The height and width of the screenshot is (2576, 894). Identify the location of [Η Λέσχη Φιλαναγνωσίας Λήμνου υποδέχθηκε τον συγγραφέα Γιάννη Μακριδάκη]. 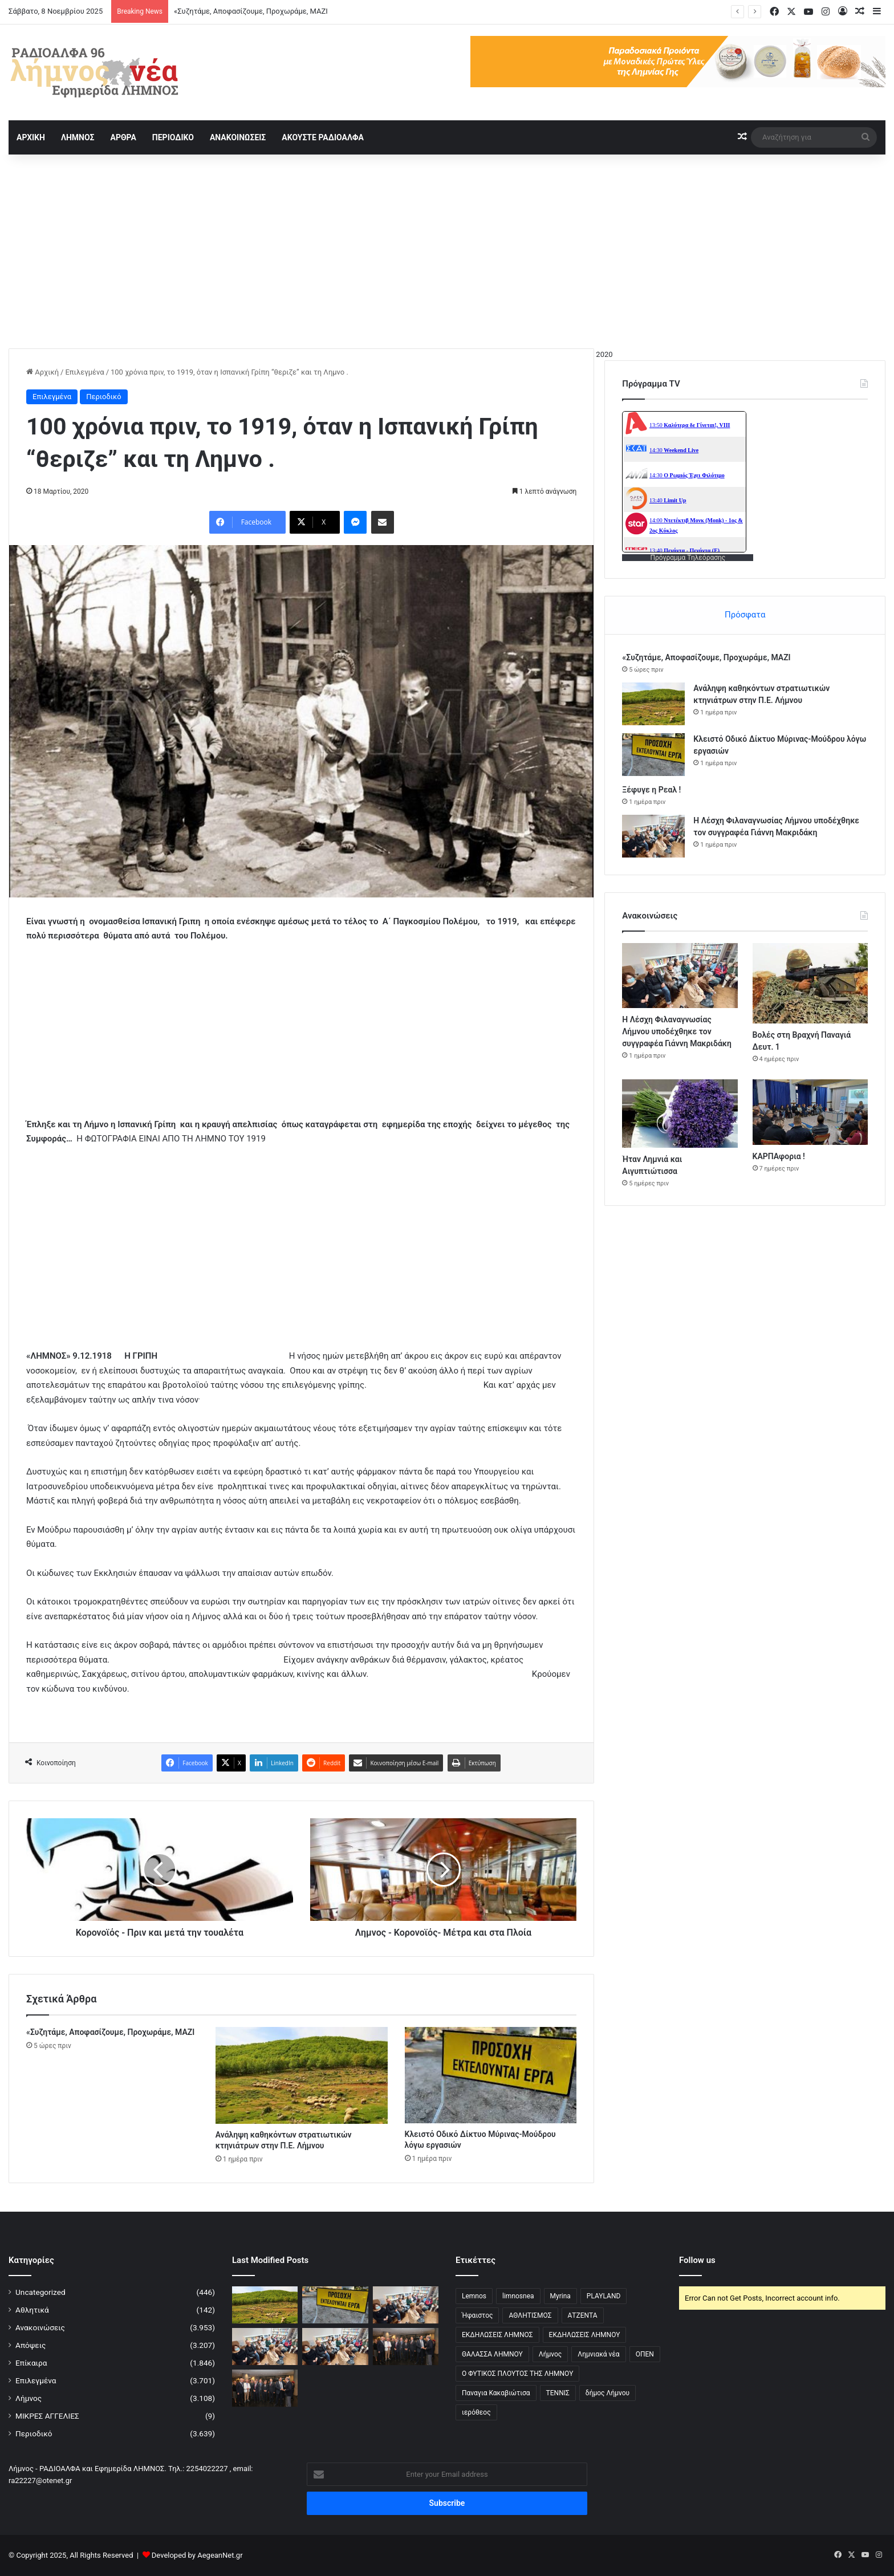
(653, 836).